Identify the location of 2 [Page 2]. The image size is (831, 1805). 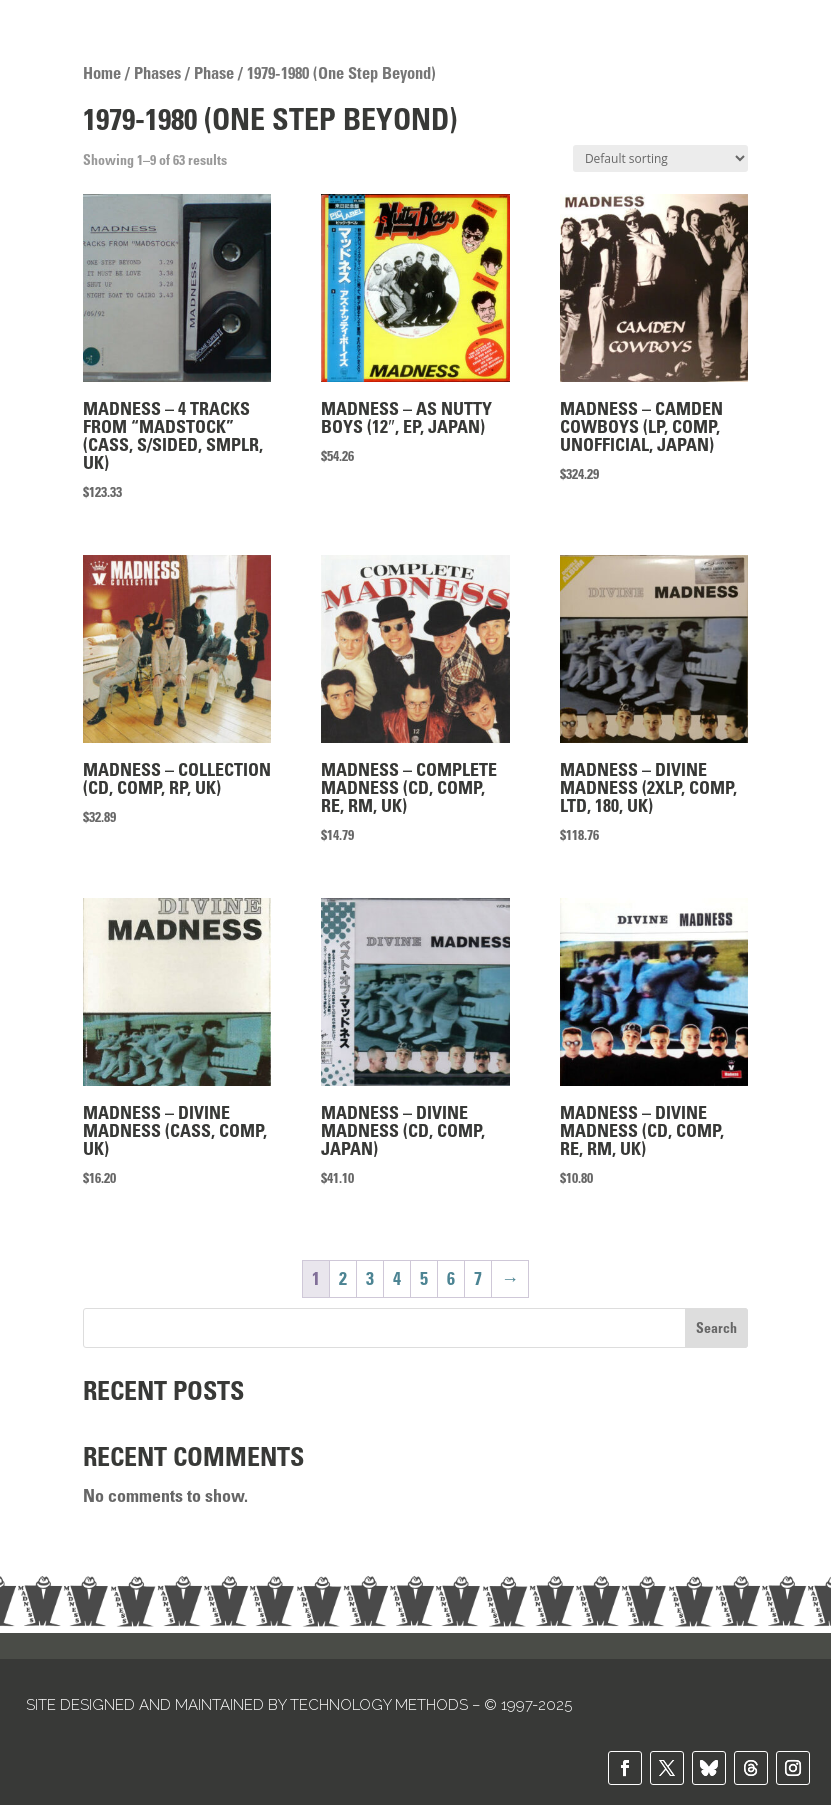
(343, 1279).